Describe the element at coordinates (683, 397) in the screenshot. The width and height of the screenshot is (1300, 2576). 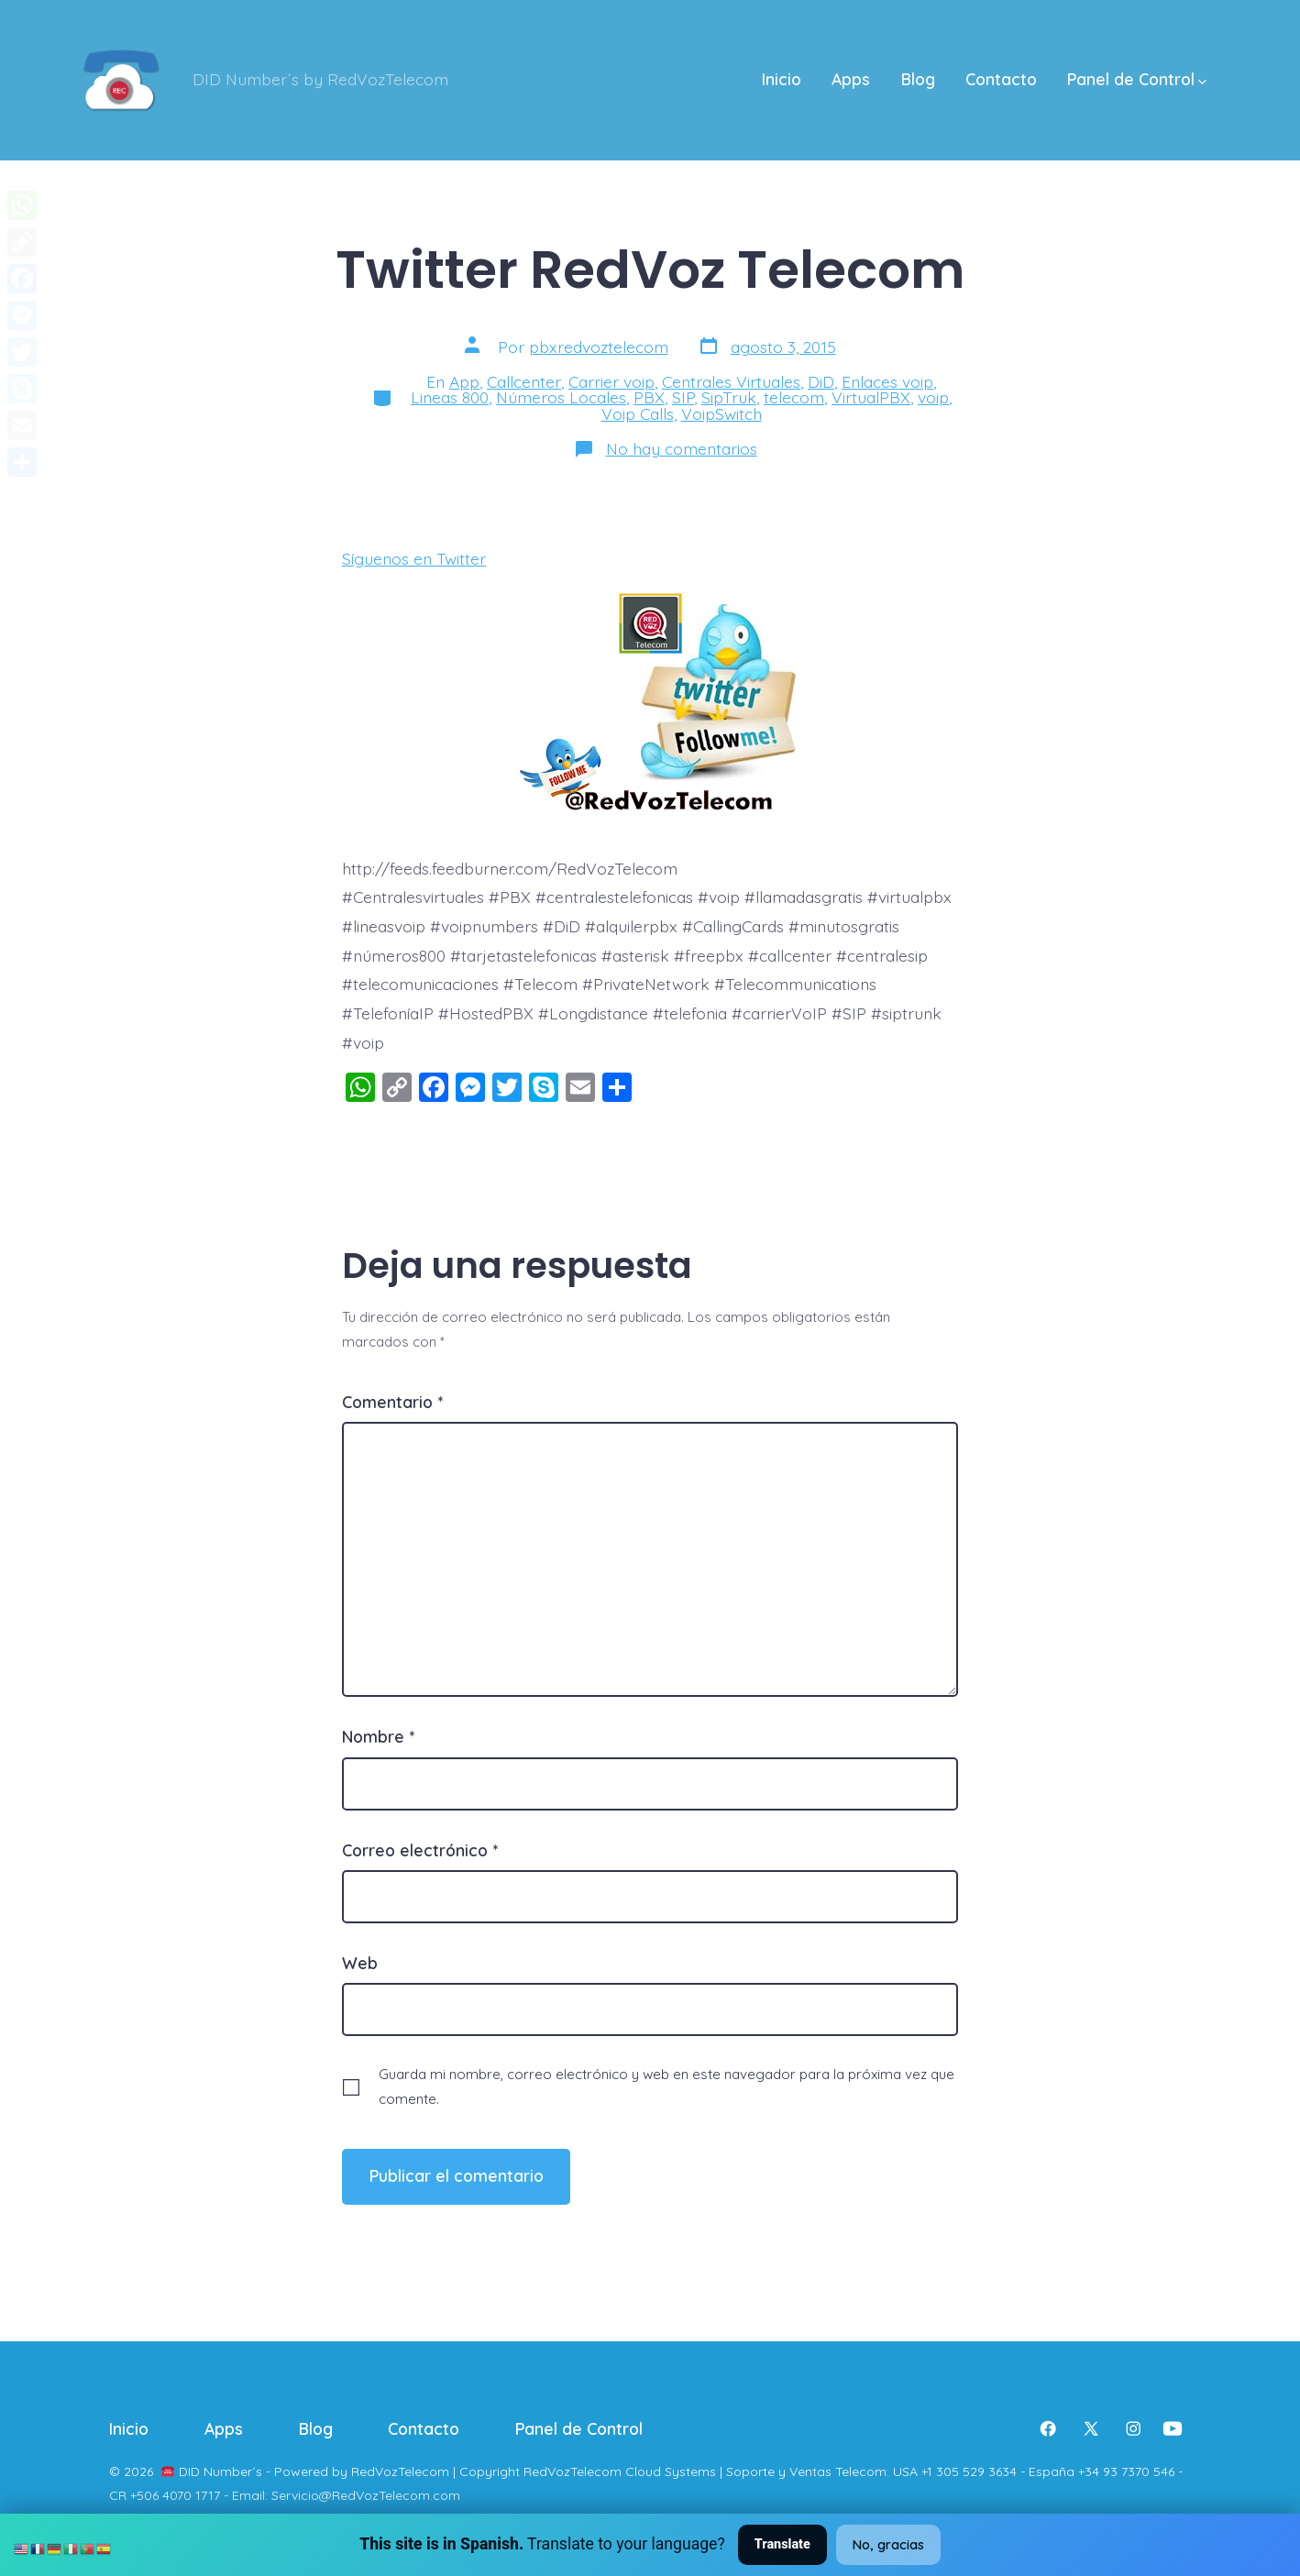
I see `SIP` at that location.